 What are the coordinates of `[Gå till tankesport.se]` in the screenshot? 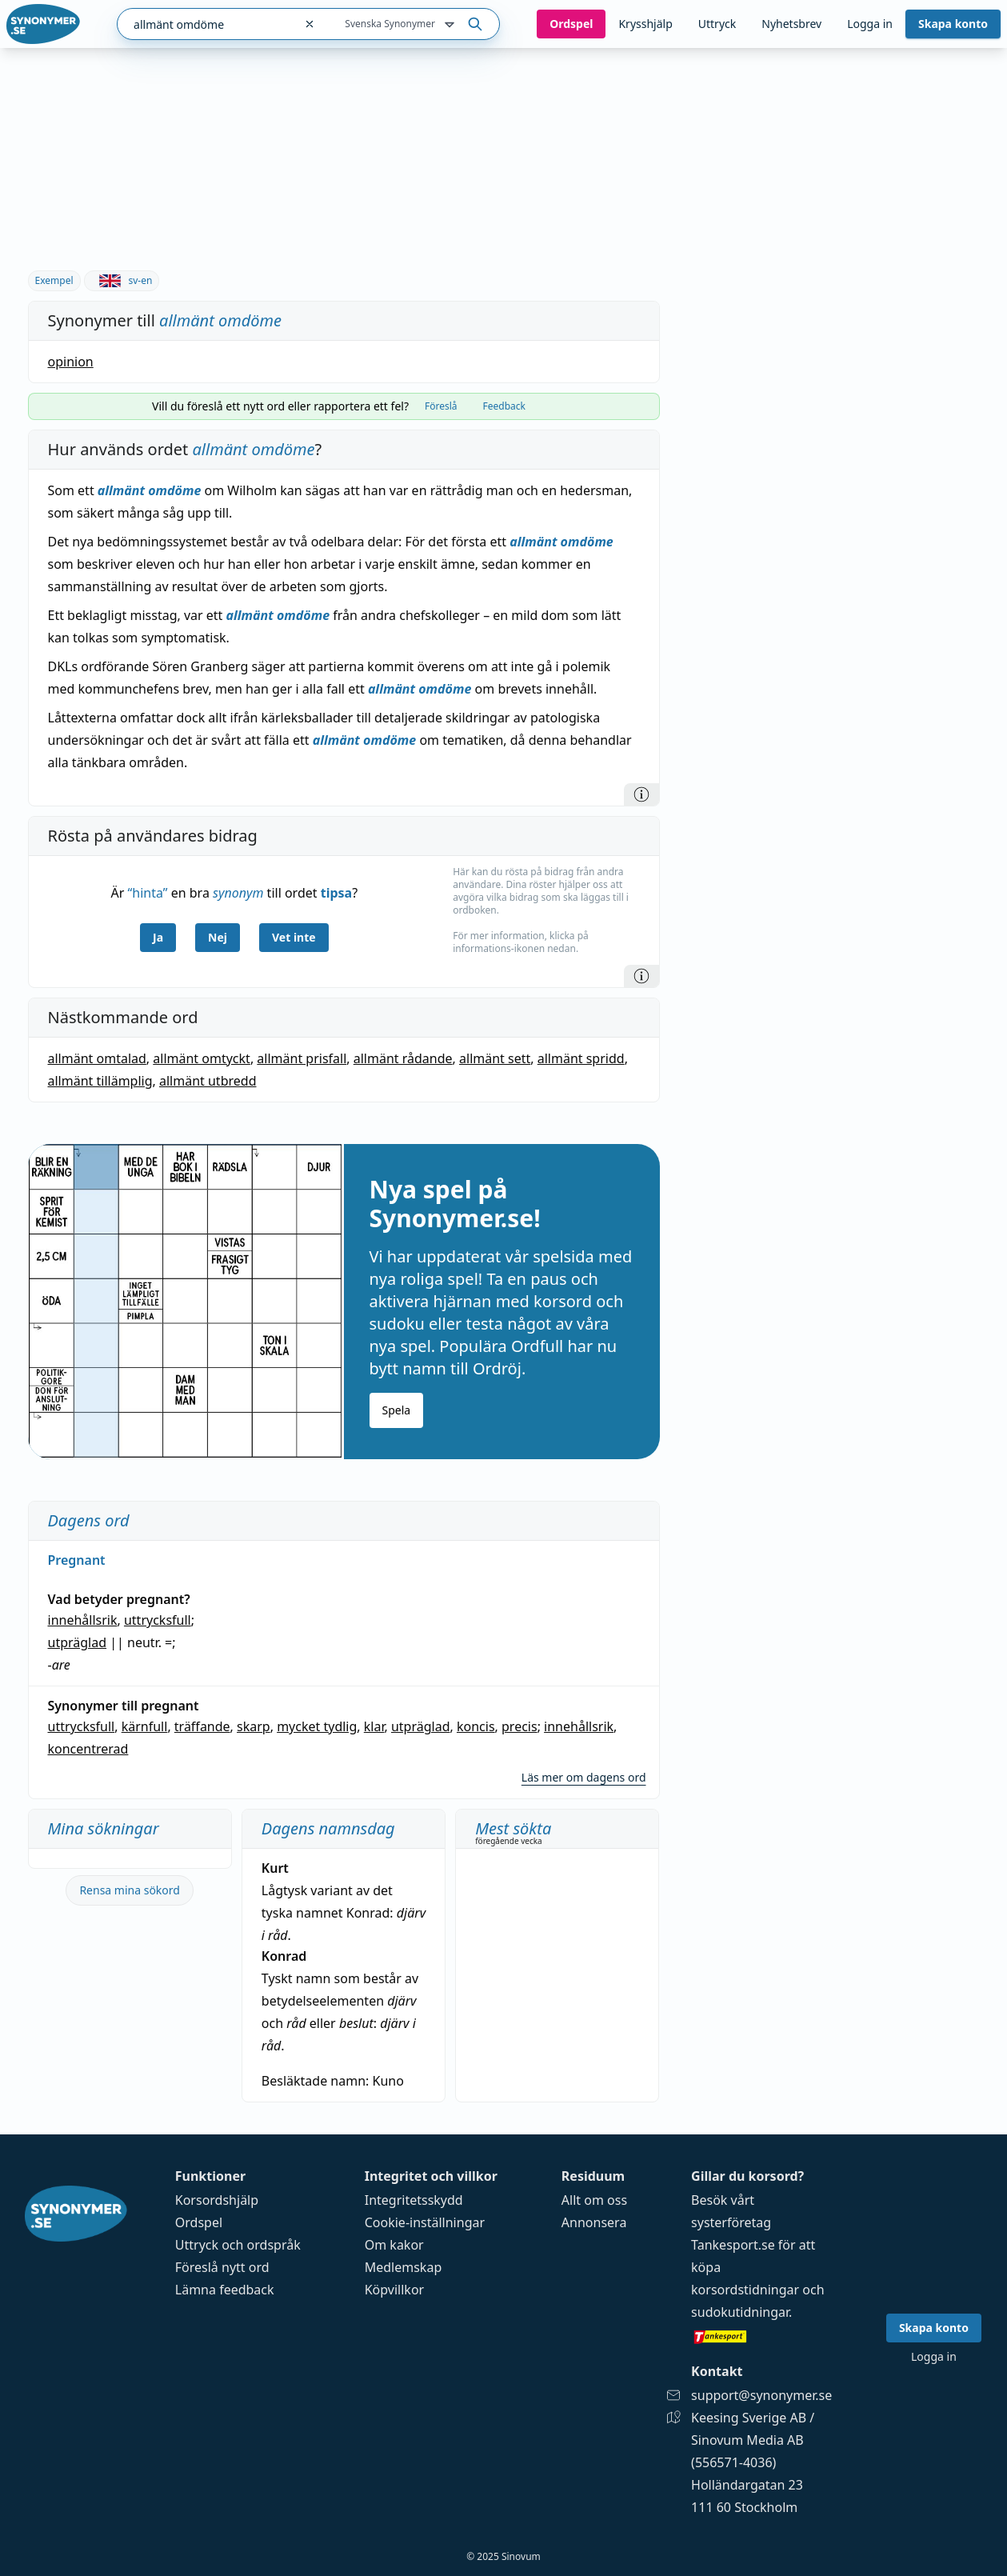 It's located at (761, 2336).